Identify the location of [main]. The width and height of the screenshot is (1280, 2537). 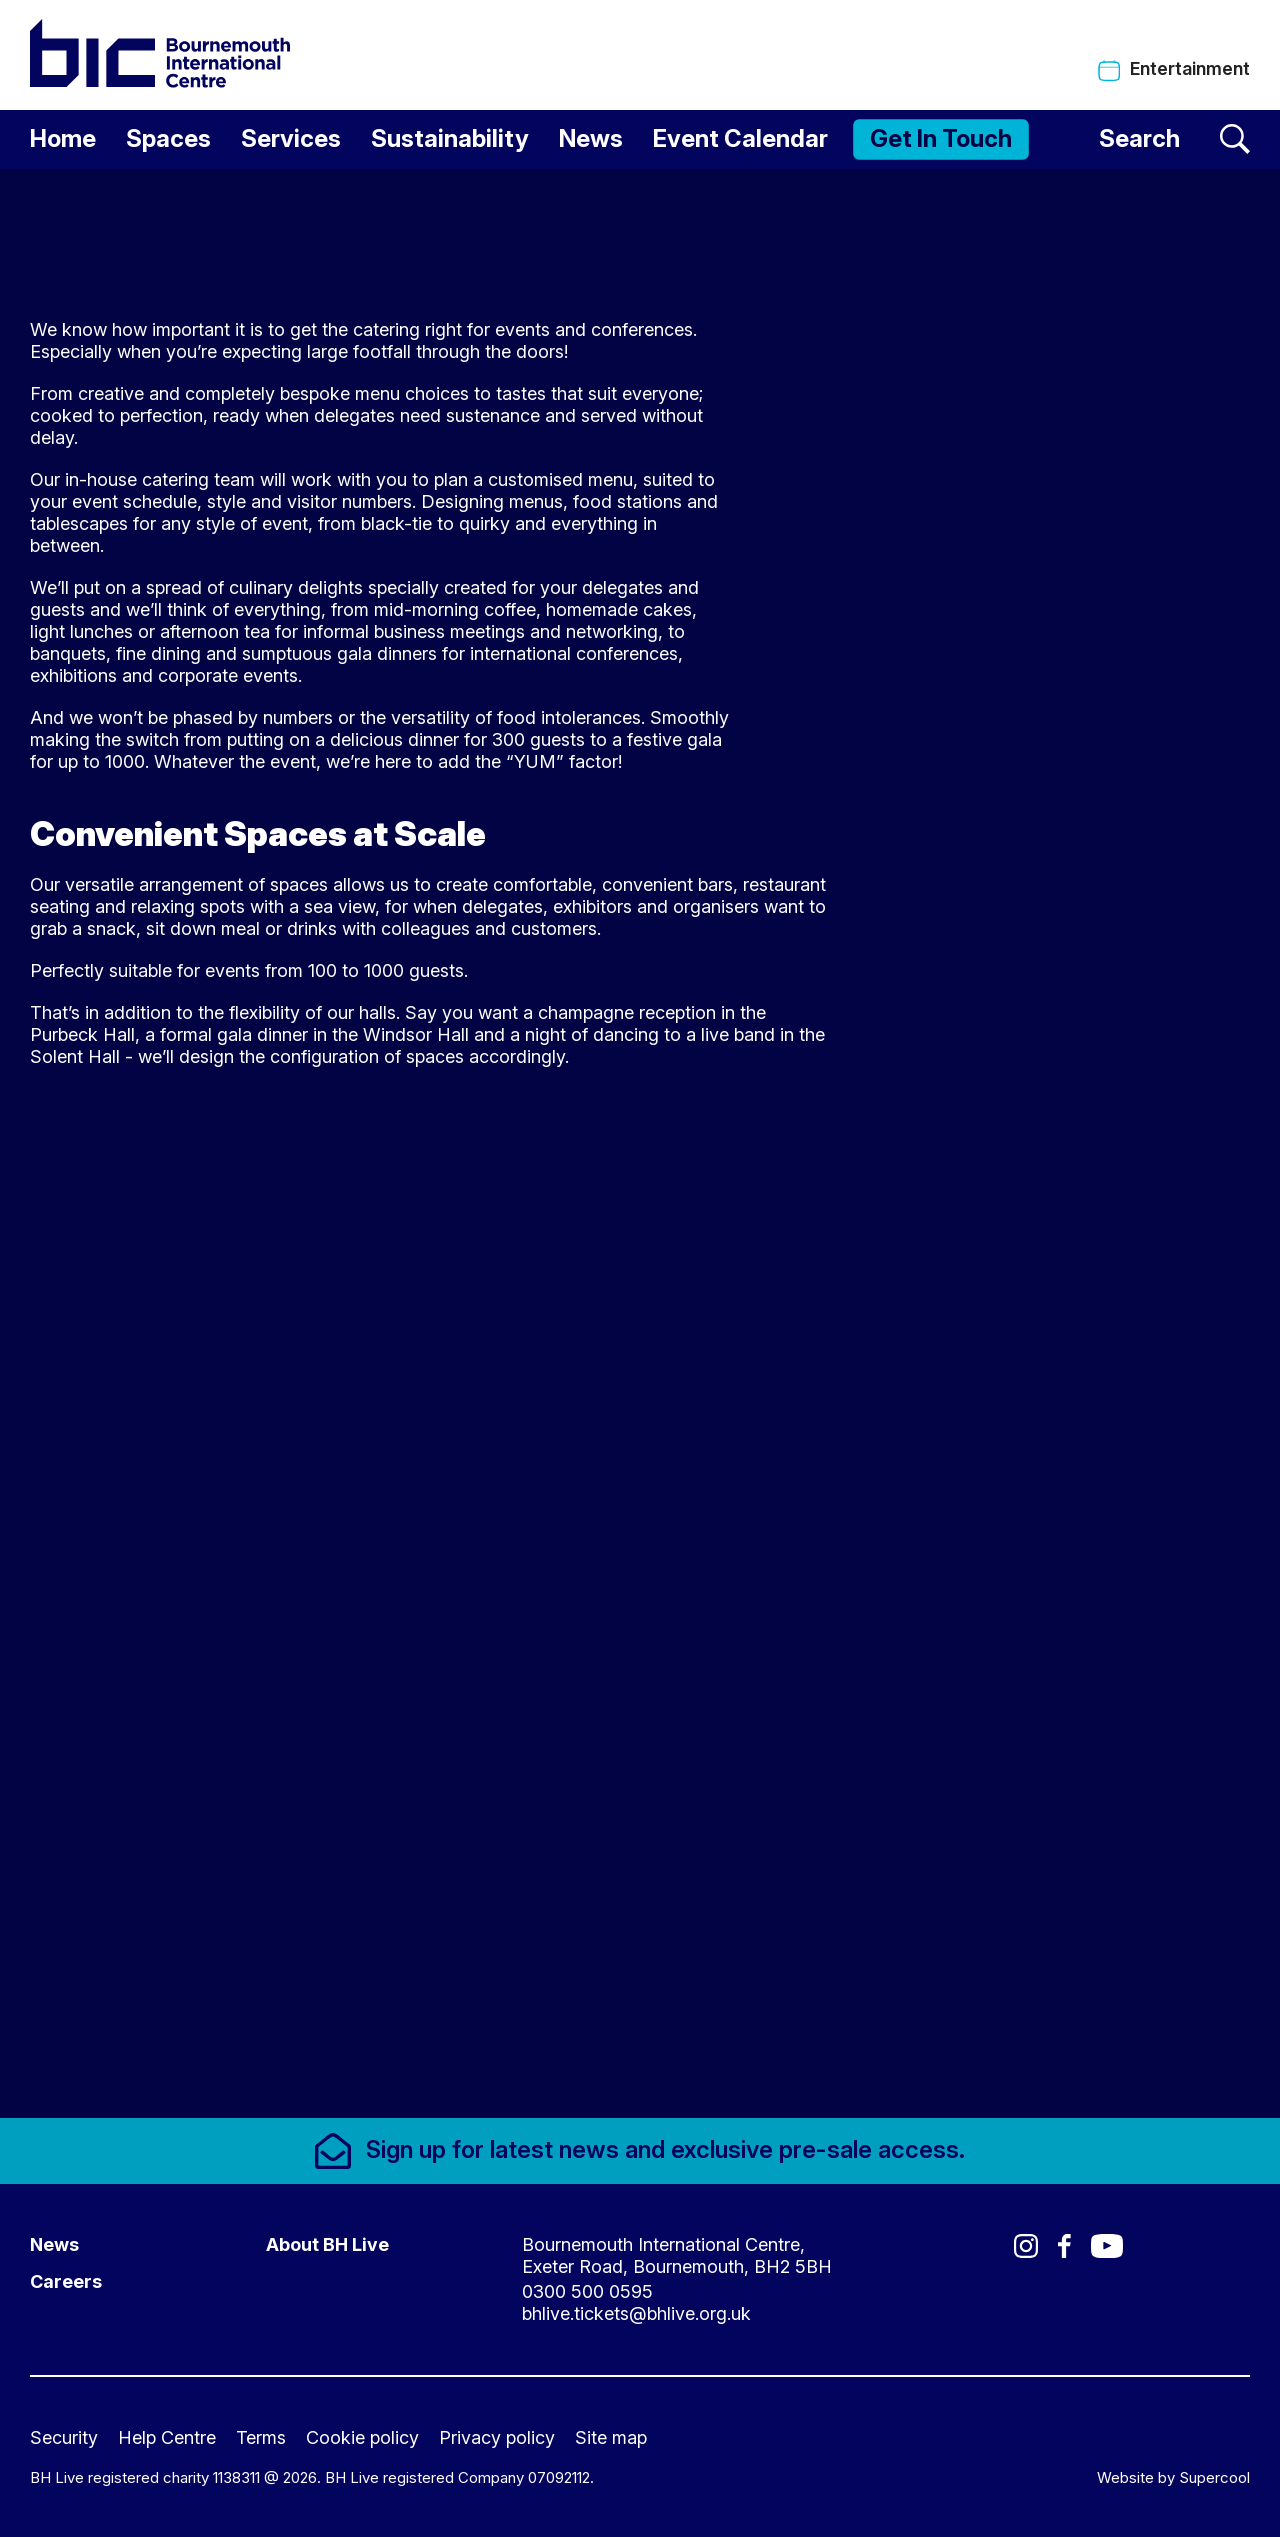
(640, 1143).